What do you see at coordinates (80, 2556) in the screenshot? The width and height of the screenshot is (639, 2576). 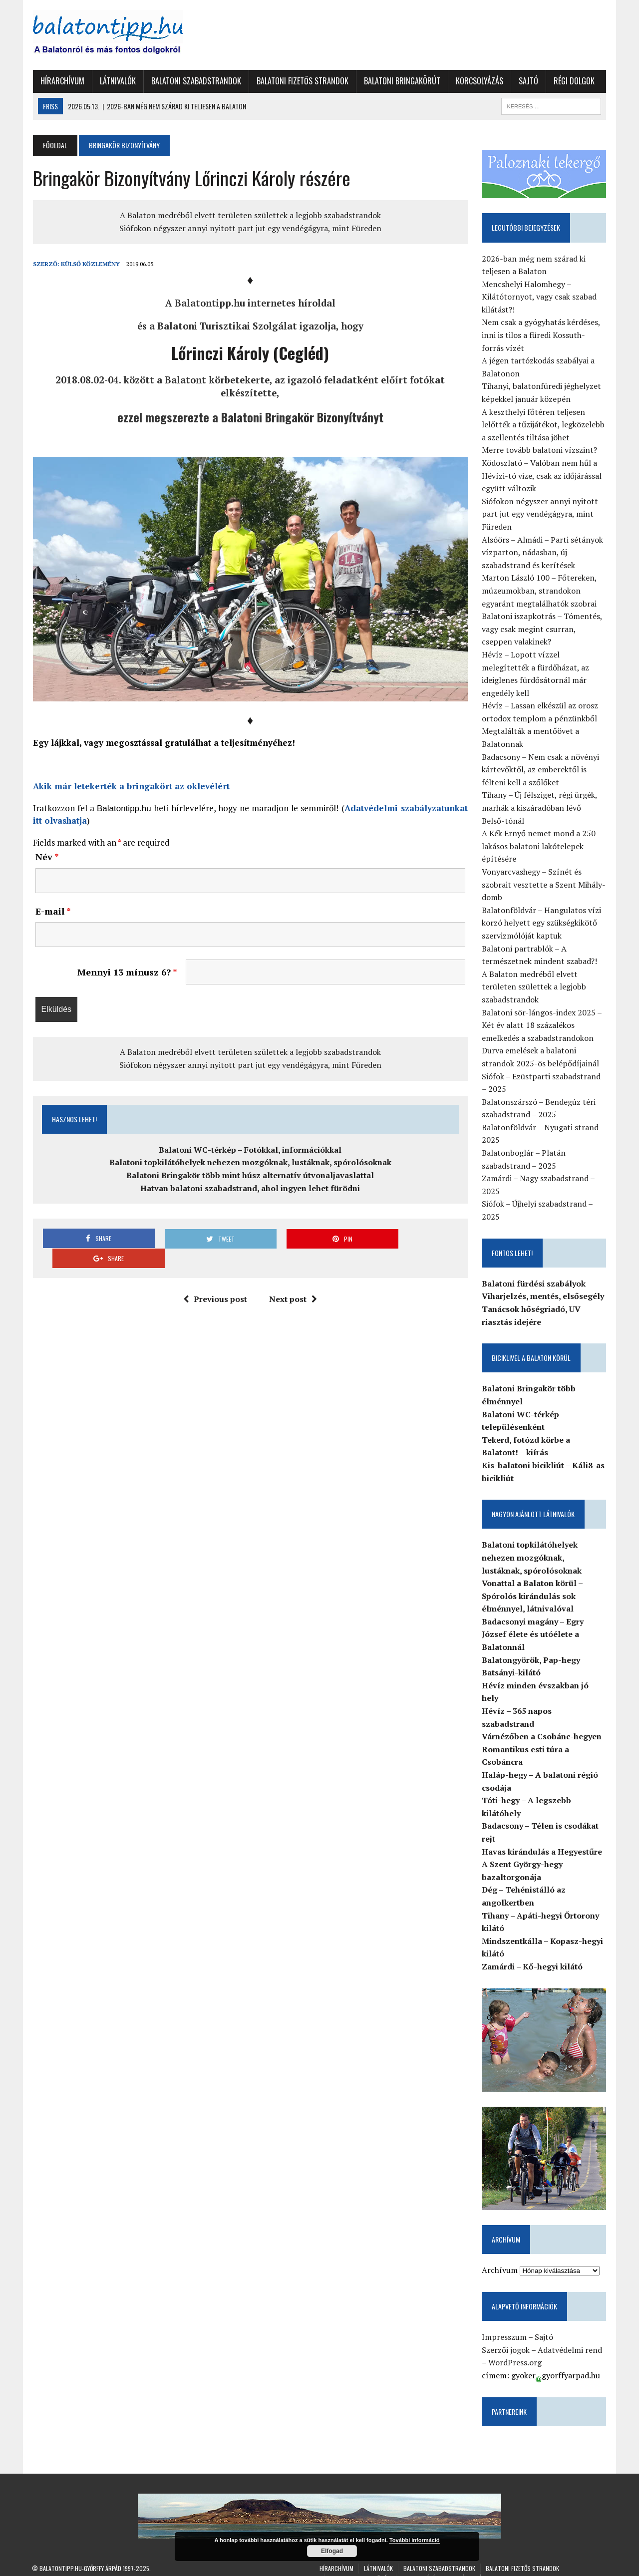 I see `Balatontipp.hu-Győrffy Árpád` at bounding box center [80, 2556].